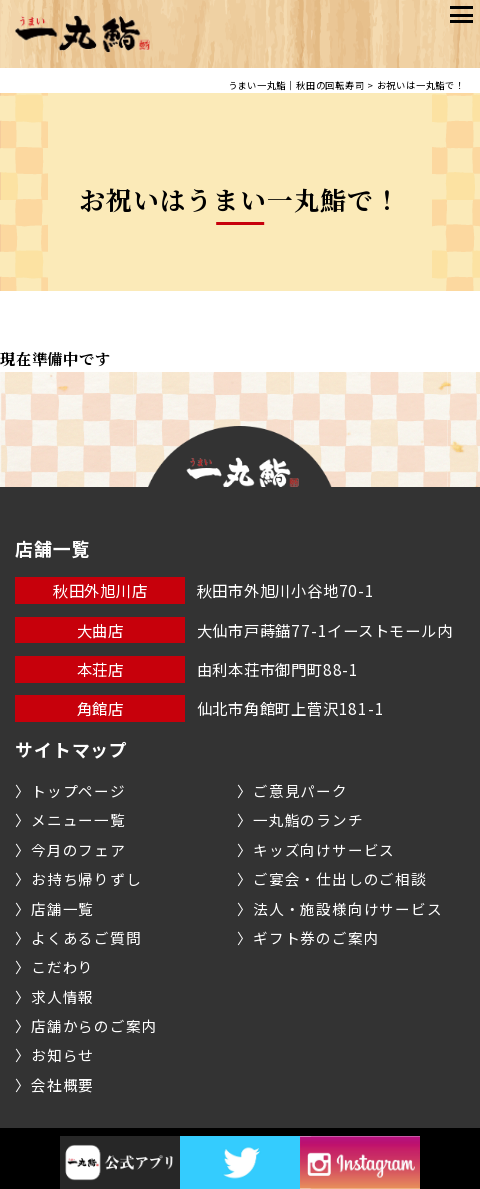 This screenshot has width=480, height=1189. I want to click on 店舗からのご案内, so click(94, 1025).